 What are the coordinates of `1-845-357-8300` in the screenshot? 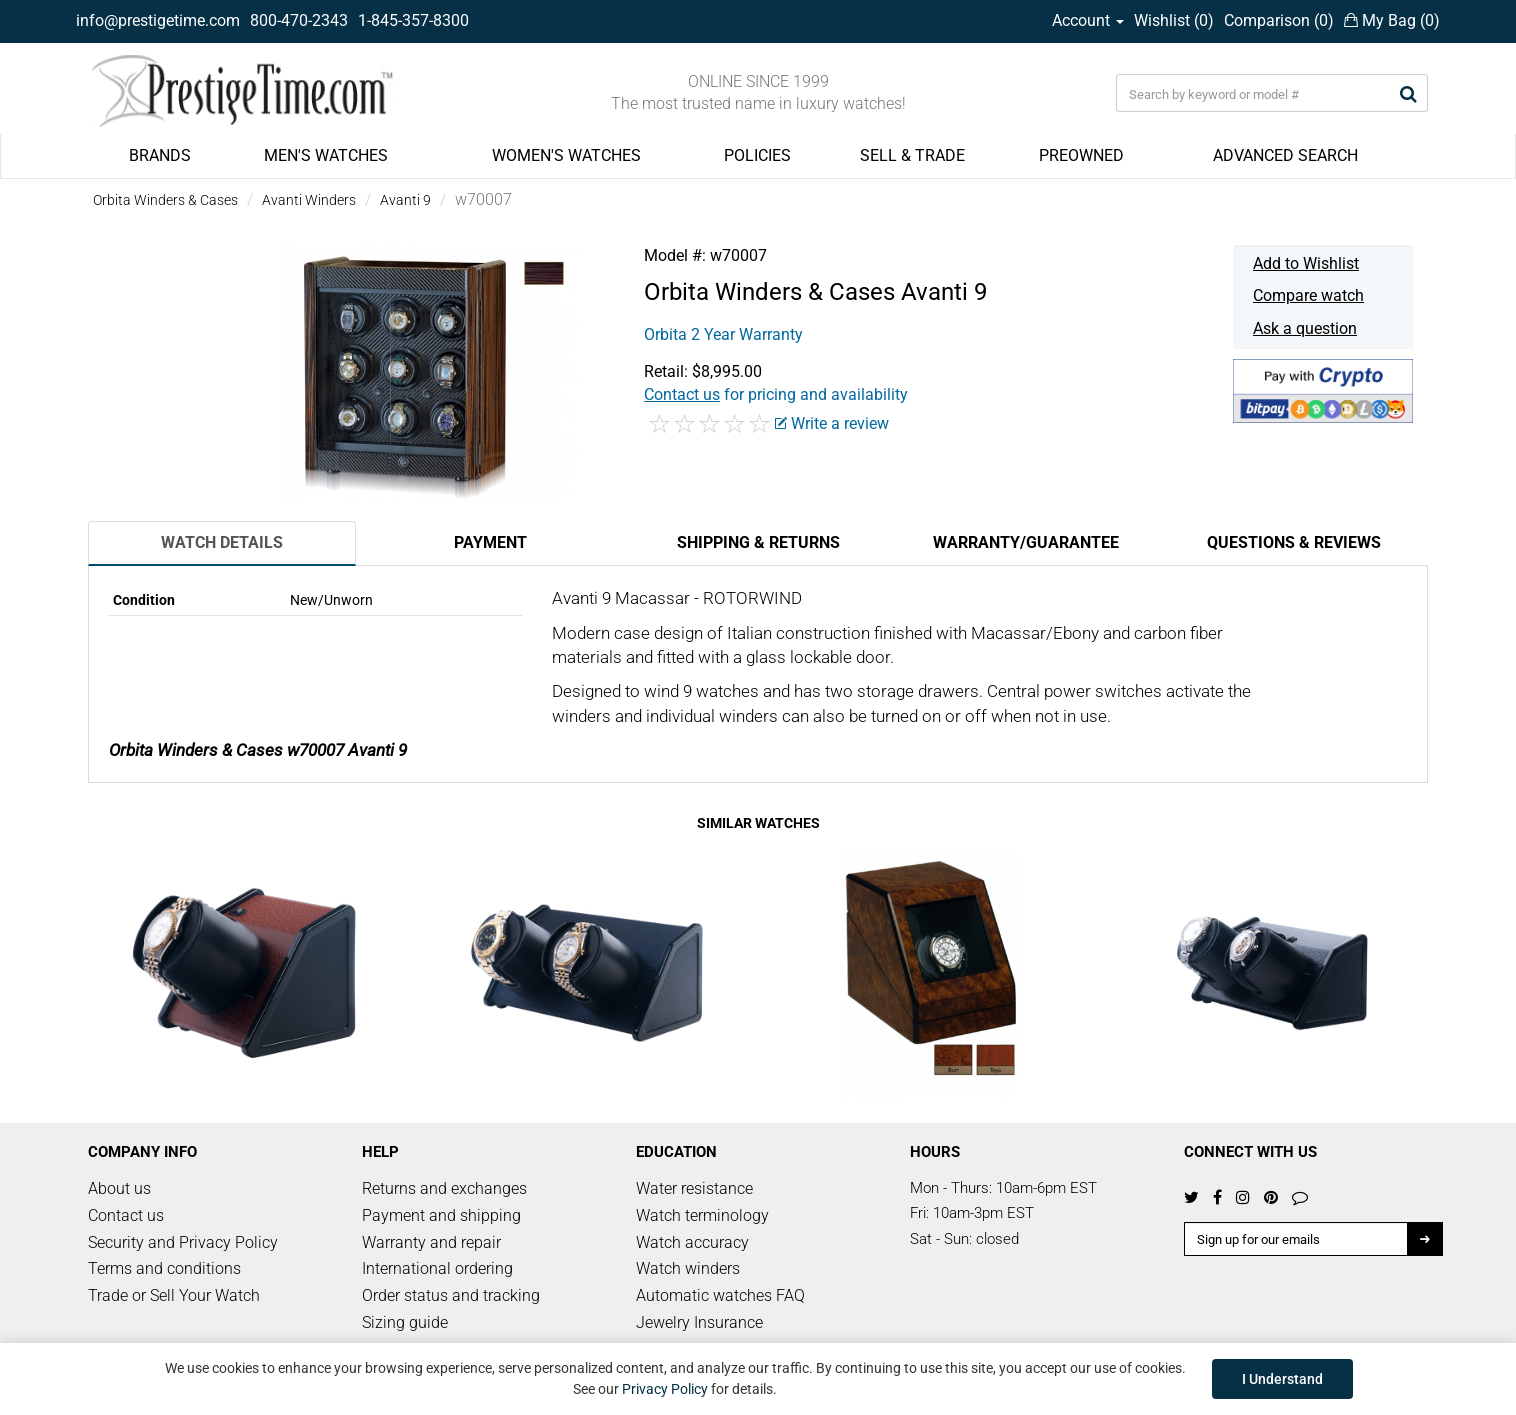 It's located at (413, 20).